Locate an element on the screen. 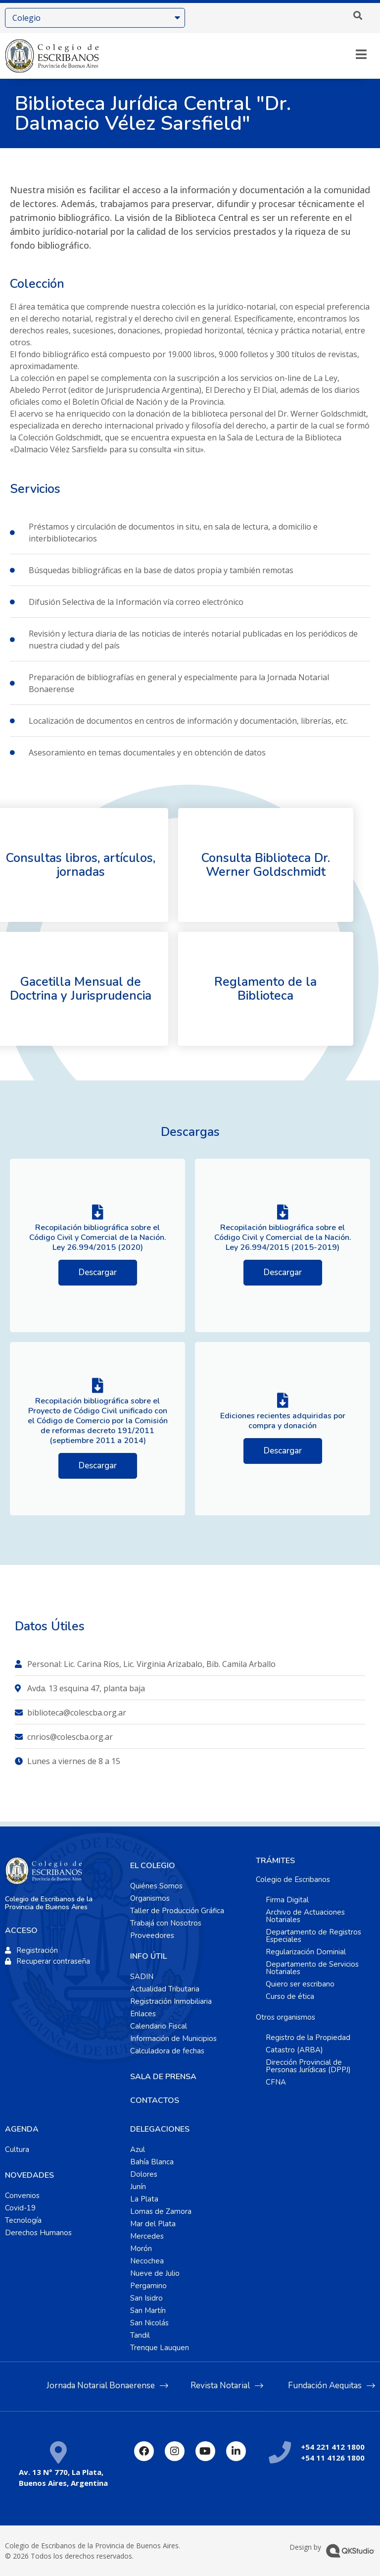  Tandil is located at coordinates (140, 2335).